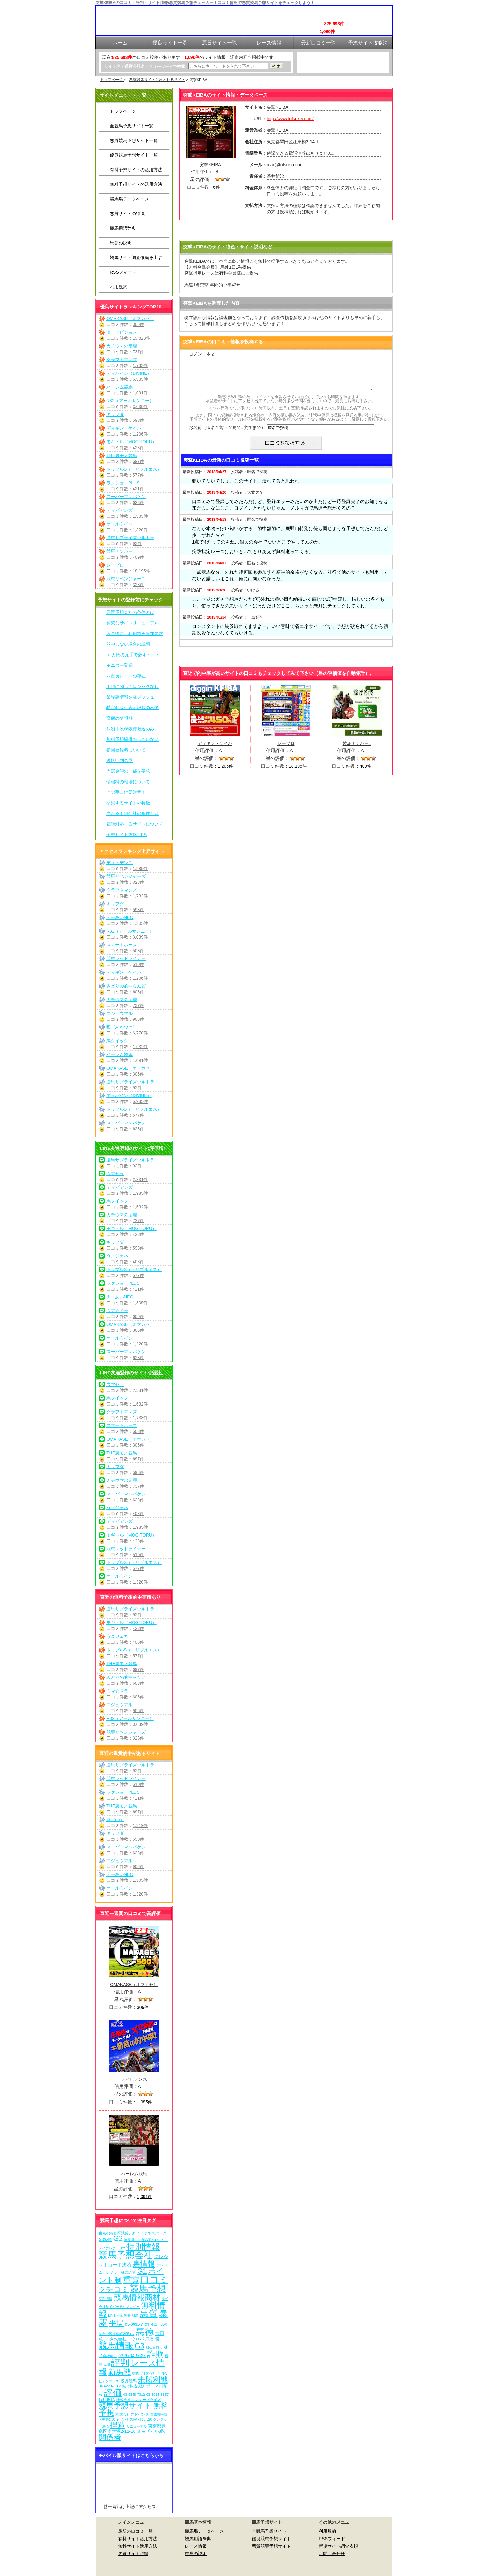  Describe the element at coordinates (133, 2386) in the screenshot. I see `銀行振込決済 [銀行振込決済 (8個の項目)]` at that location.